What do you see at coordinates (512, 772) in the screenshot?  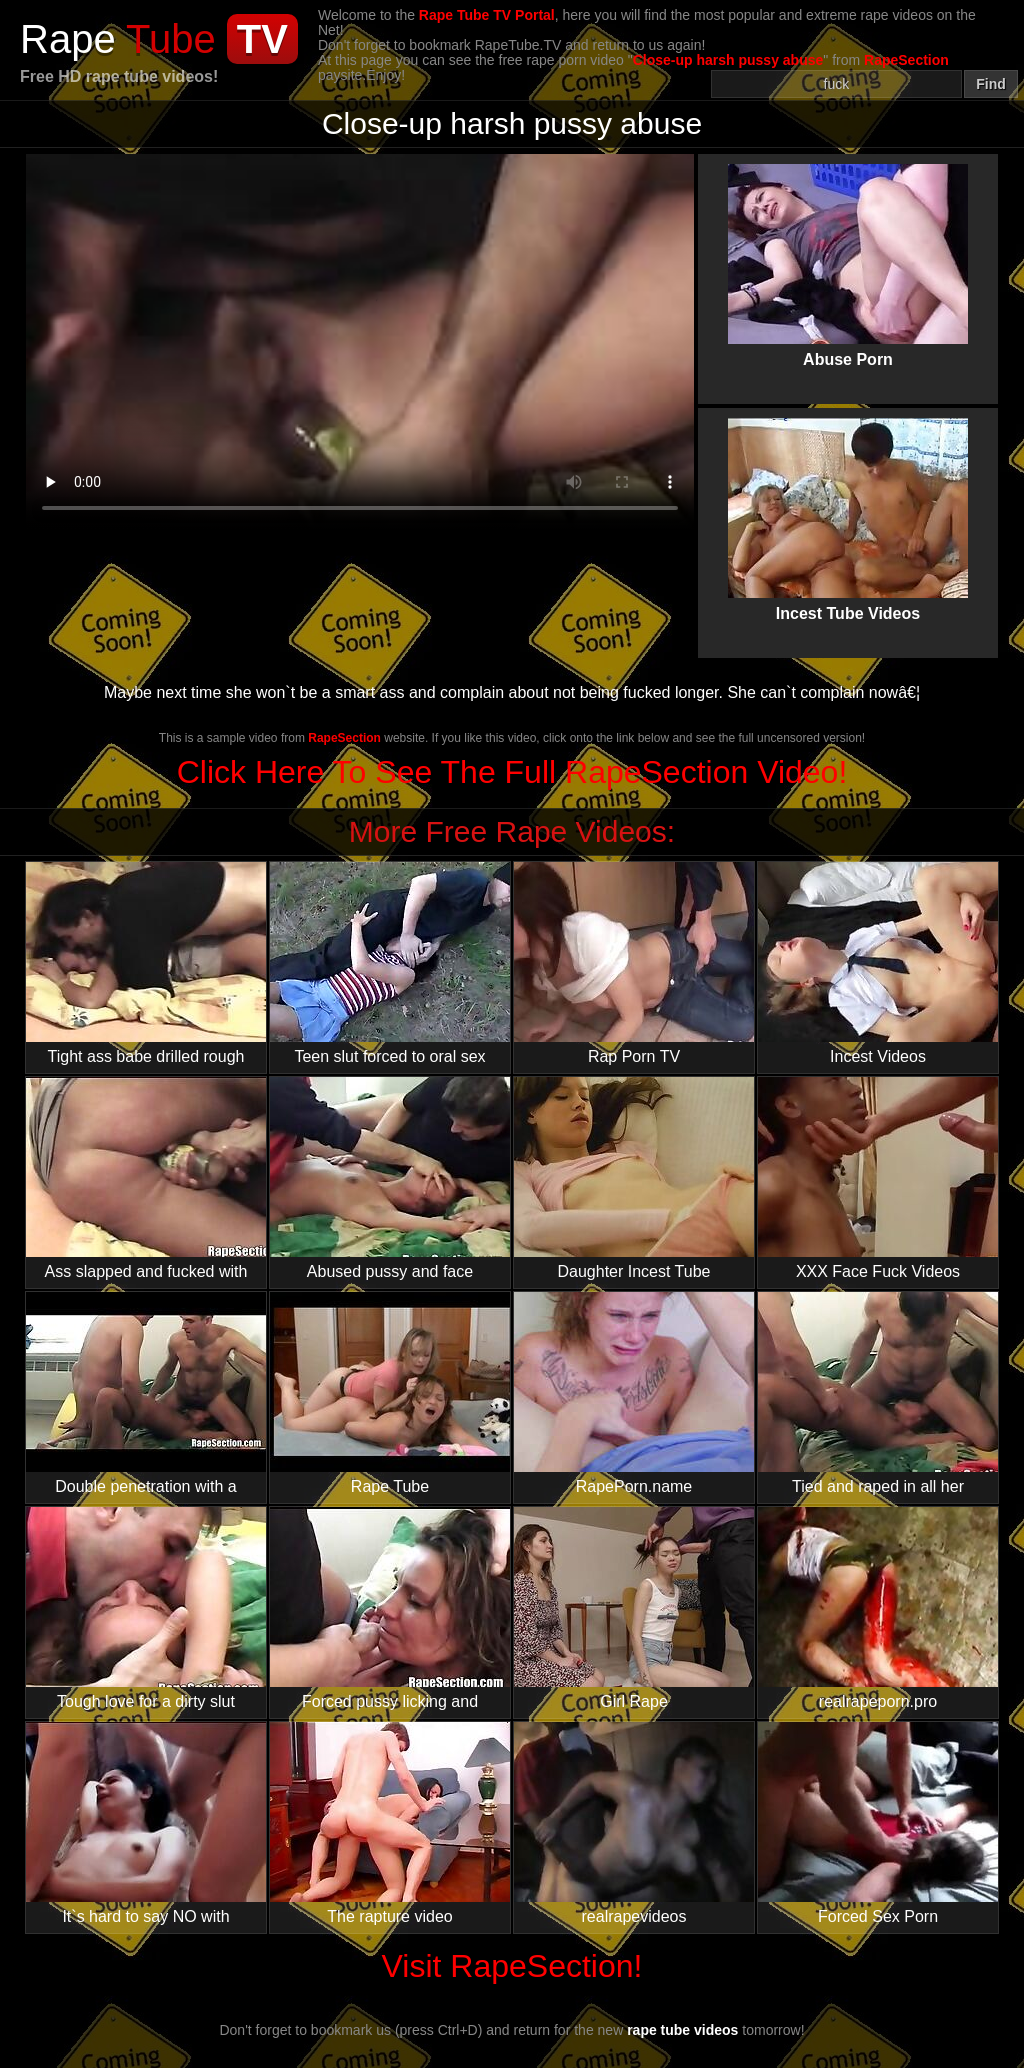 I see `Click Here To See The Full RapeSection Video!` at bounding box center [512, 772].